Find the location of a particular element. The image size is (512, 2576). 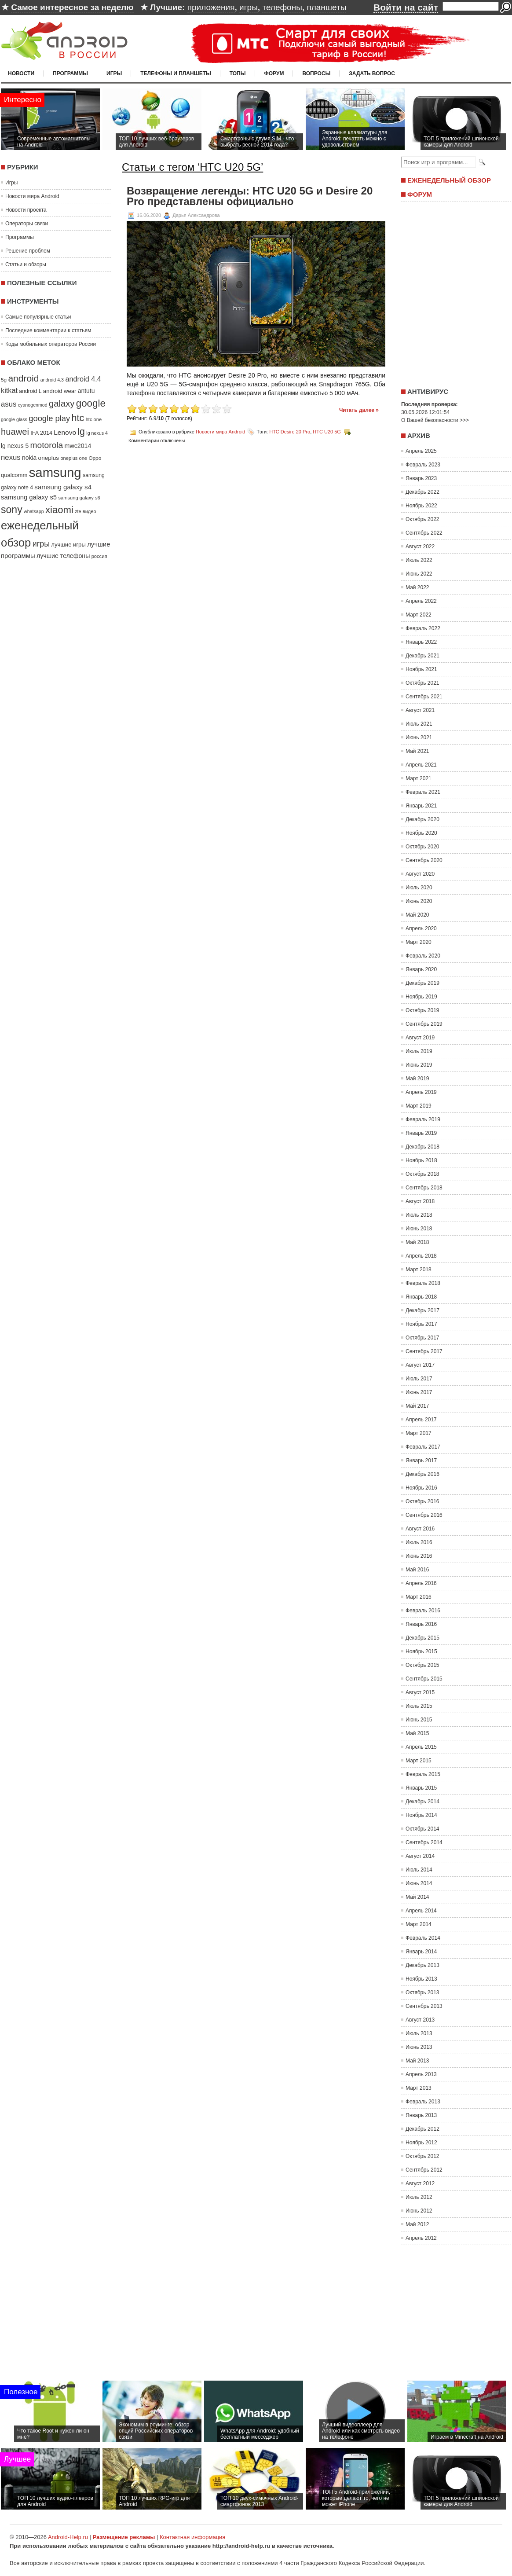

nexus is located at coordinates (11, 457).